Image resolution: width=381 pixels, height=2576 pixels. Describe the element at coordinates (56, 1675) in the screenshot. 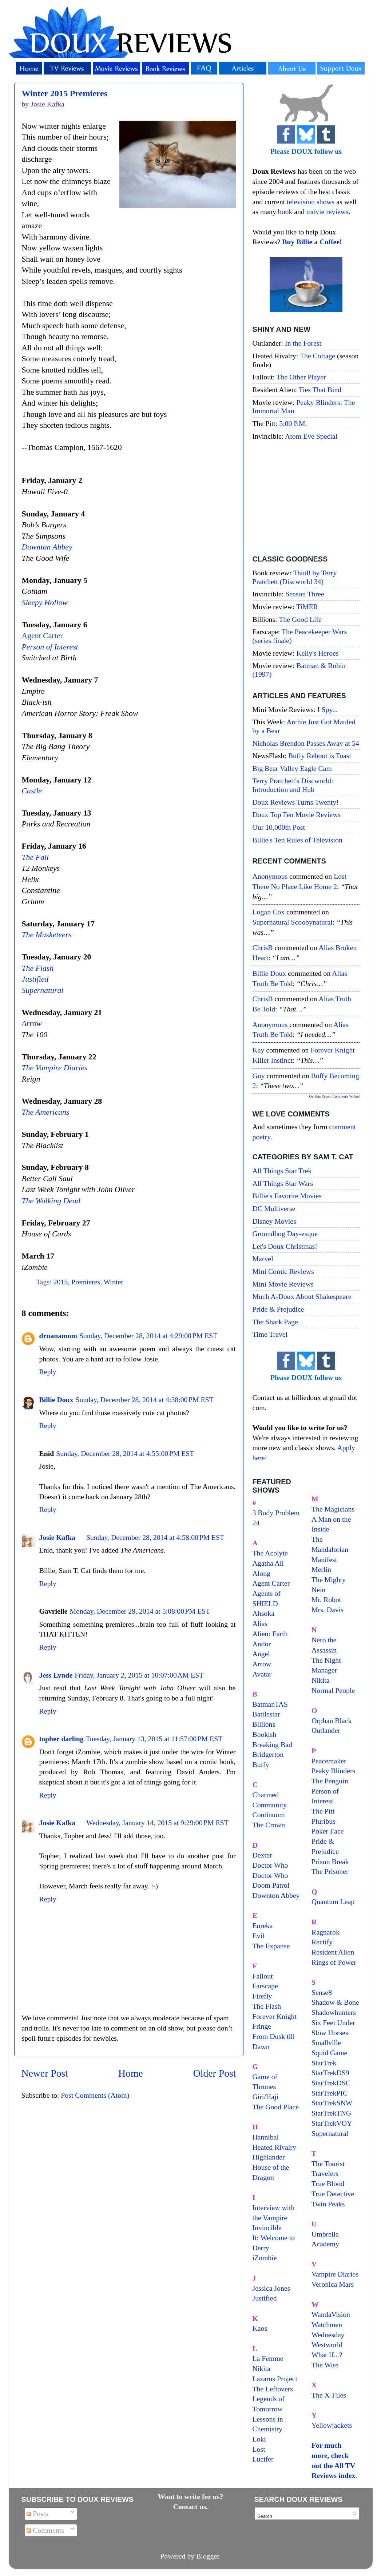

I see `Jess Lynde` at that location.